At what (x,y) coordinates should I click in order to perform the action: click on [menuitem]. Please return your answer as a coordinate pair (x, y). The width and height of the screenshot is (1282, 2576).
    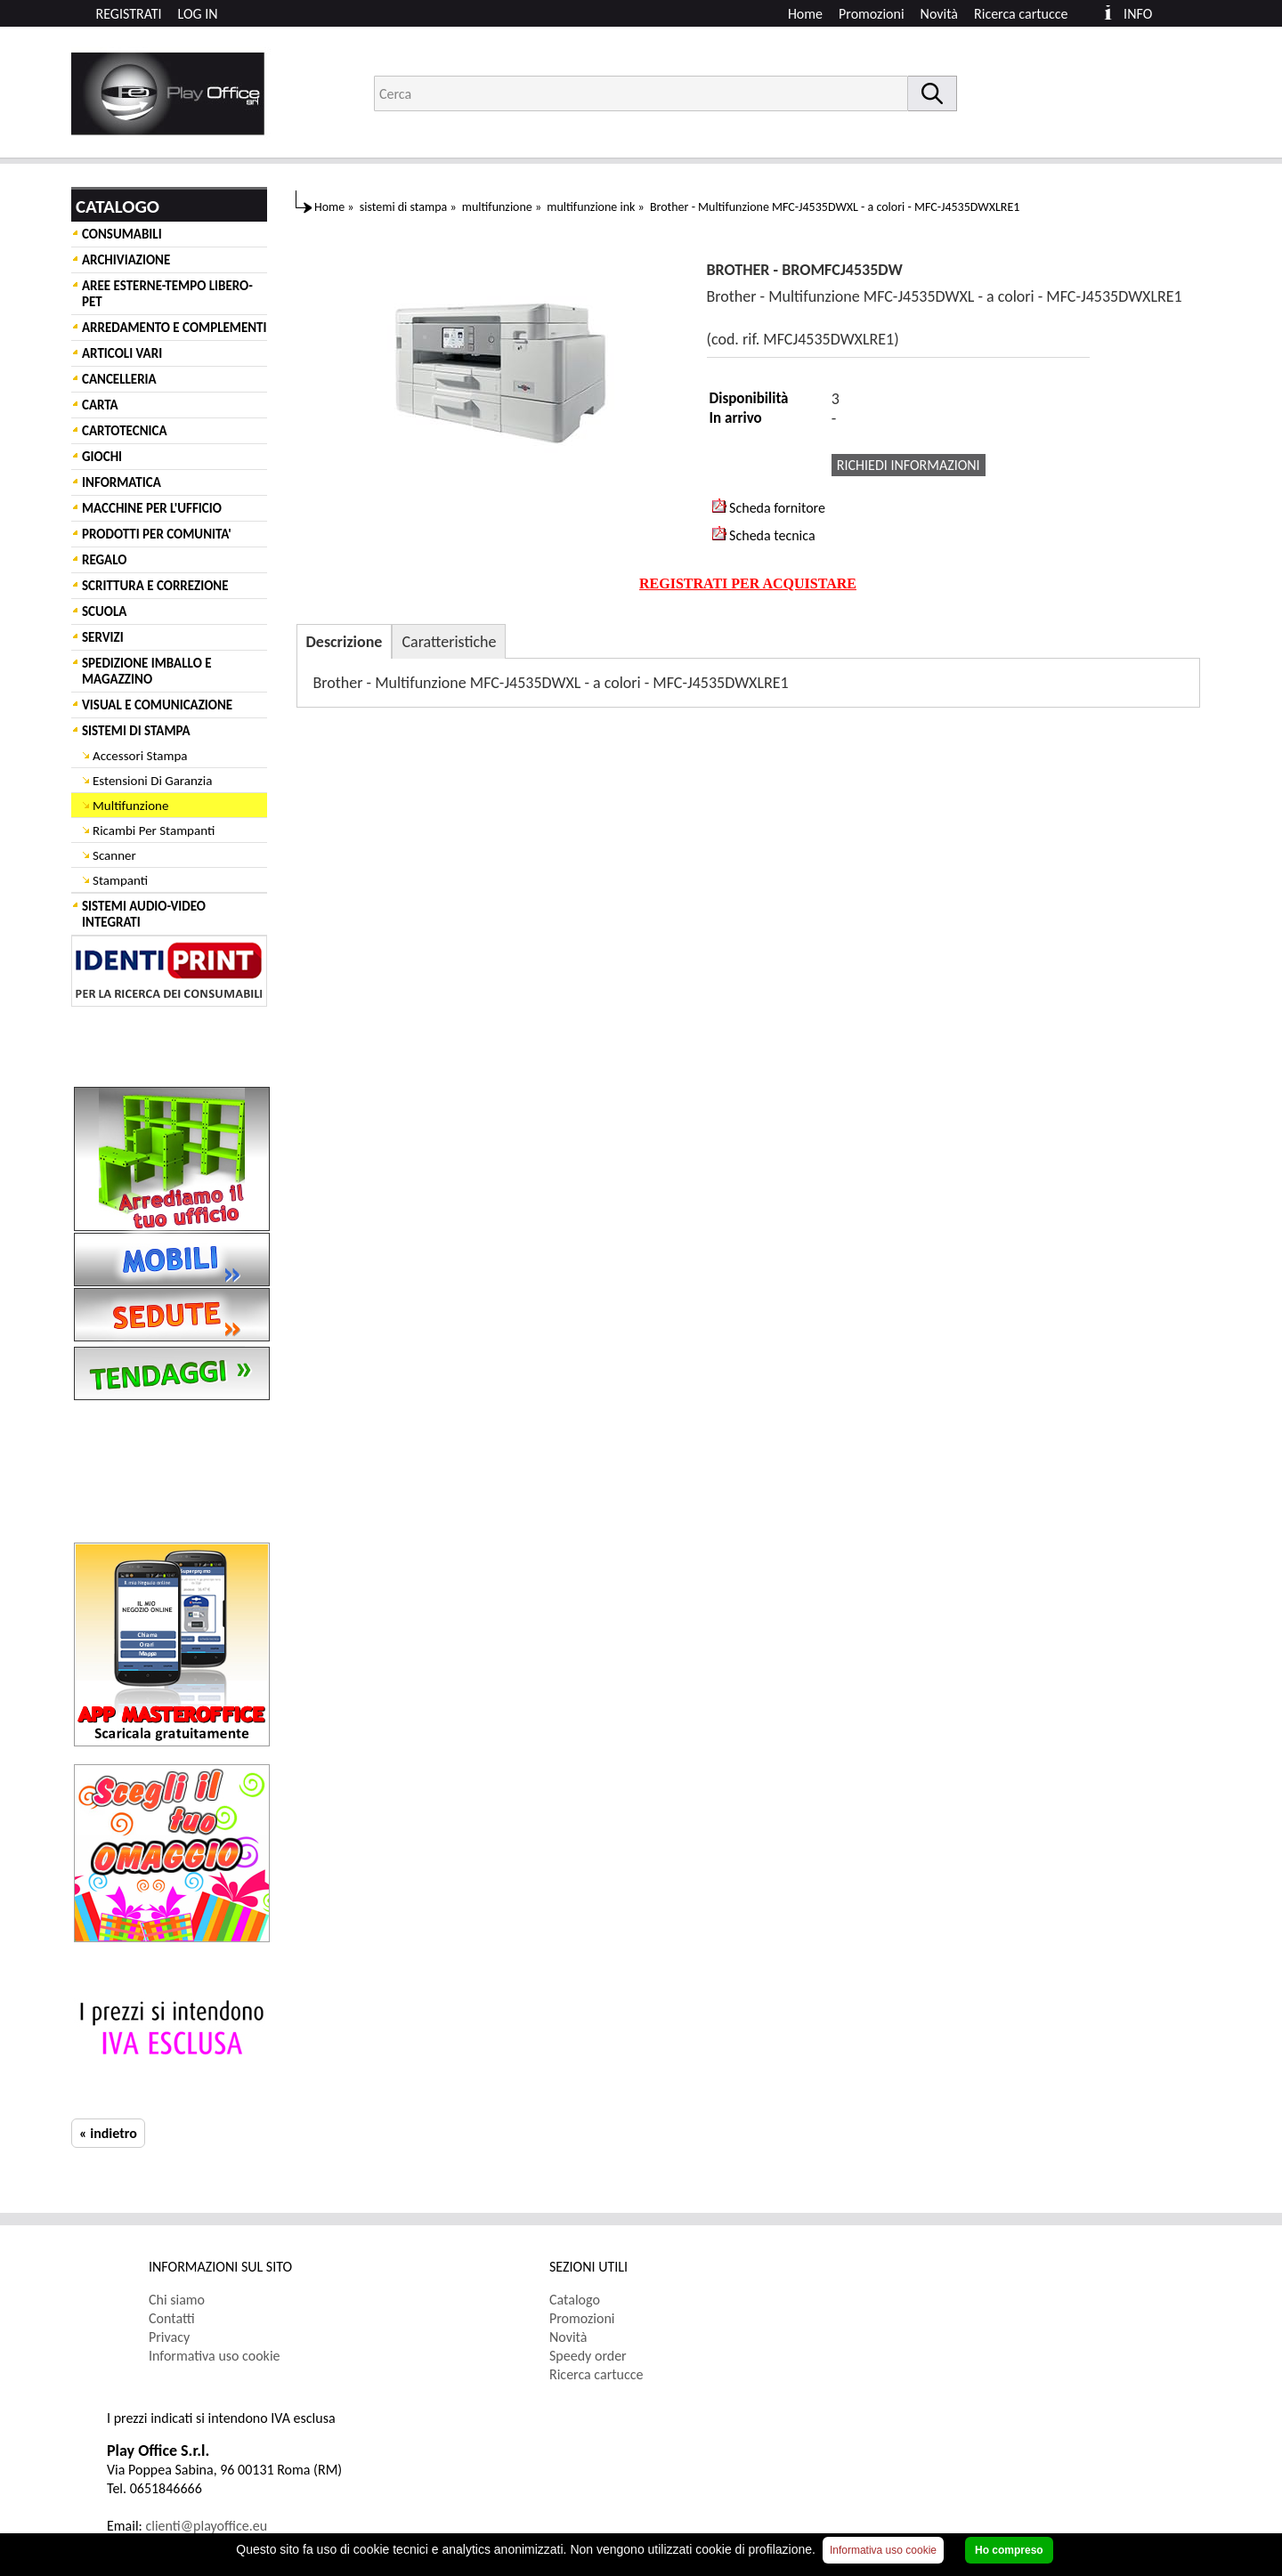
    Looking at the image, I should click on (1028, 13).